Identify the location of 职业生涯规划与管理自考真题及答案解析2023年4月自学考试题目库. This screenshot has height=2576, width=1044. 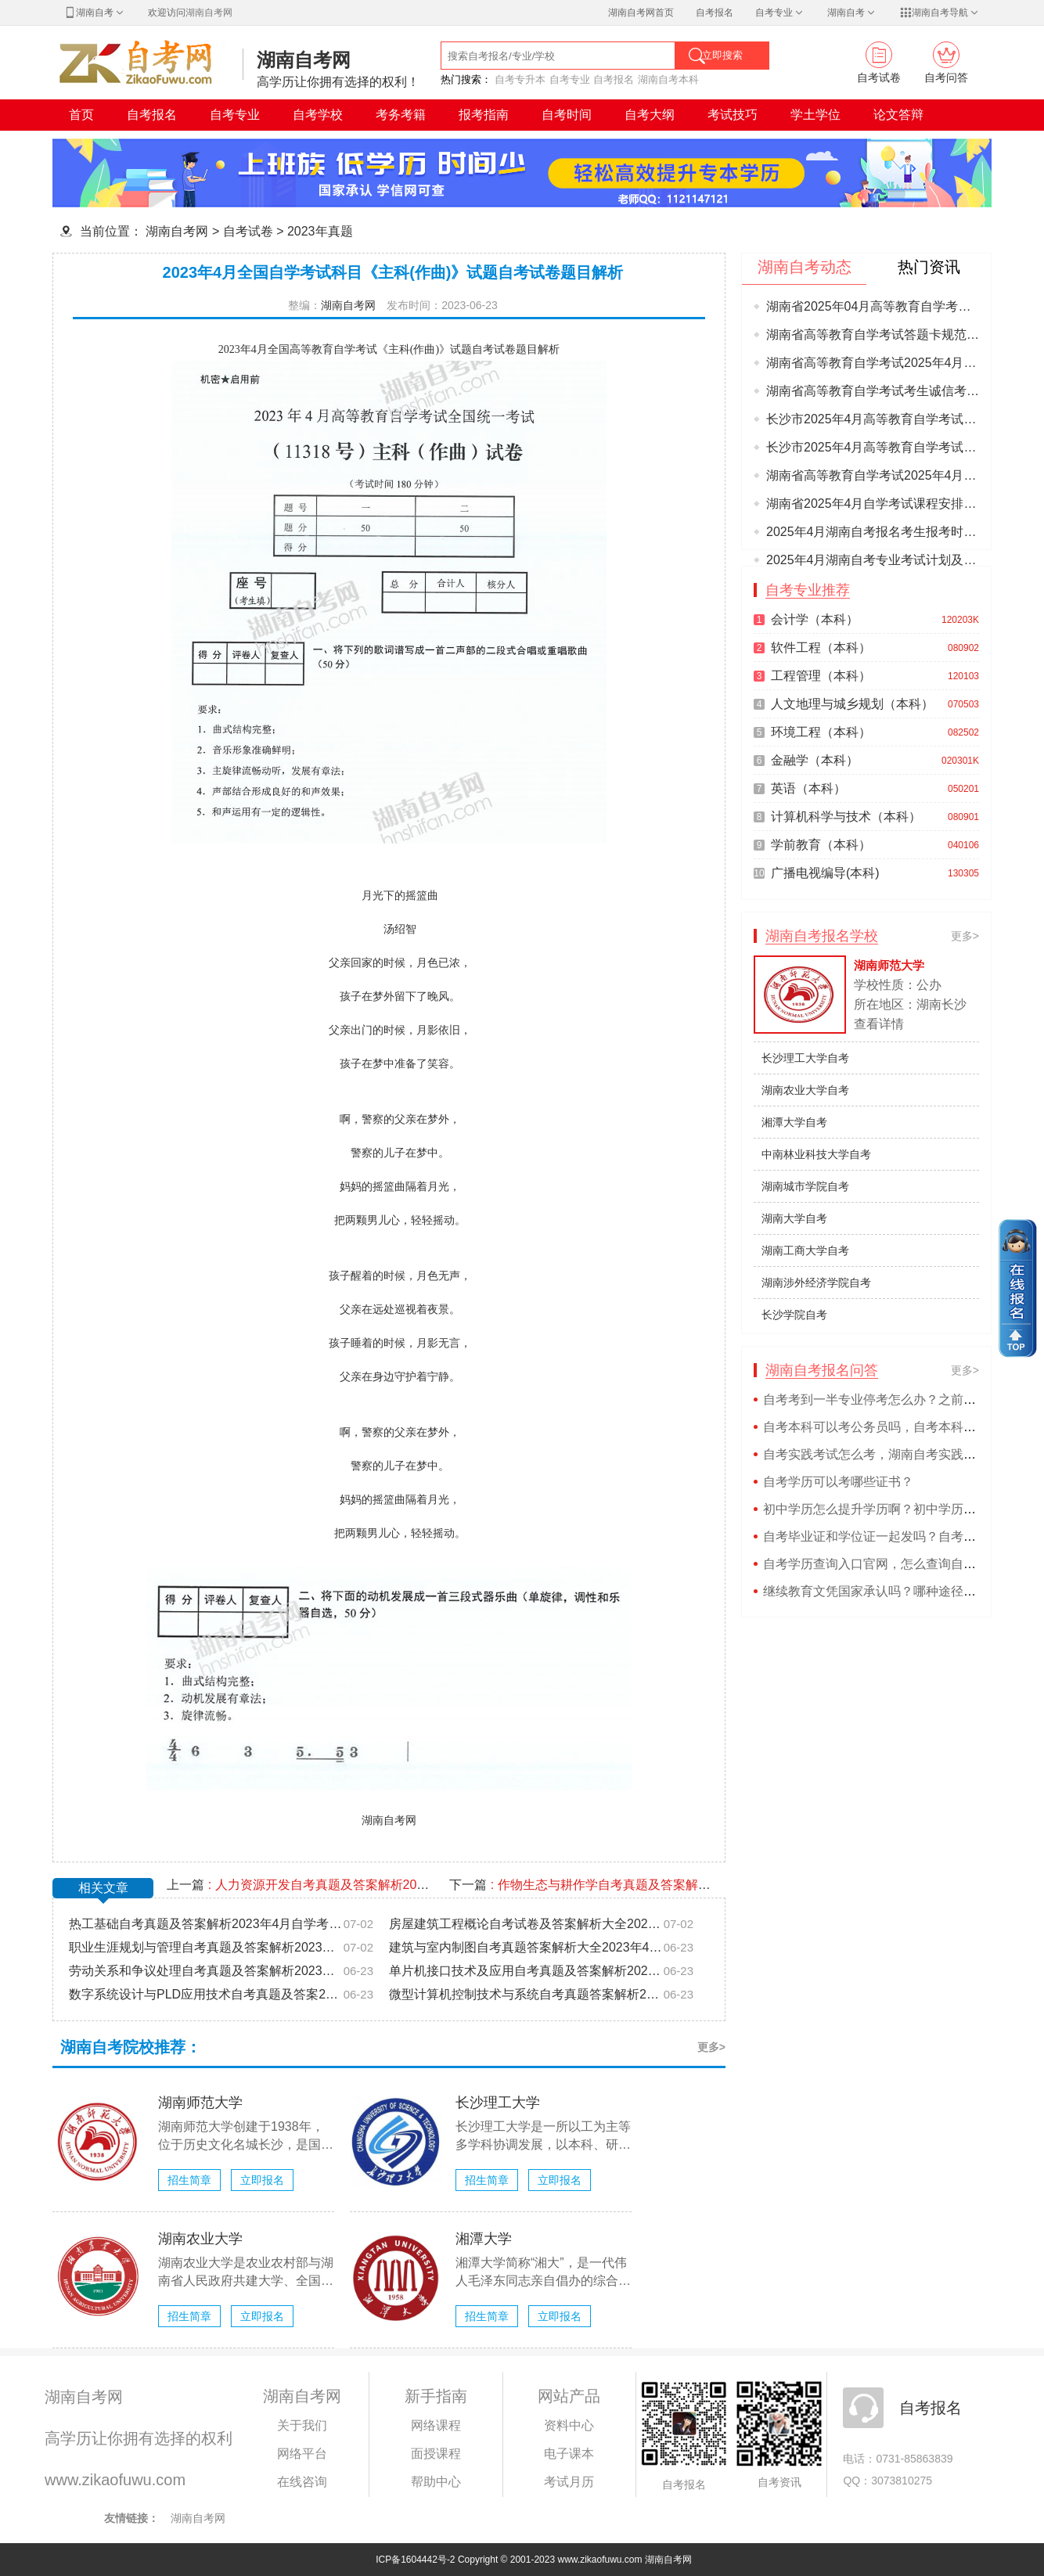
(206, 1947).